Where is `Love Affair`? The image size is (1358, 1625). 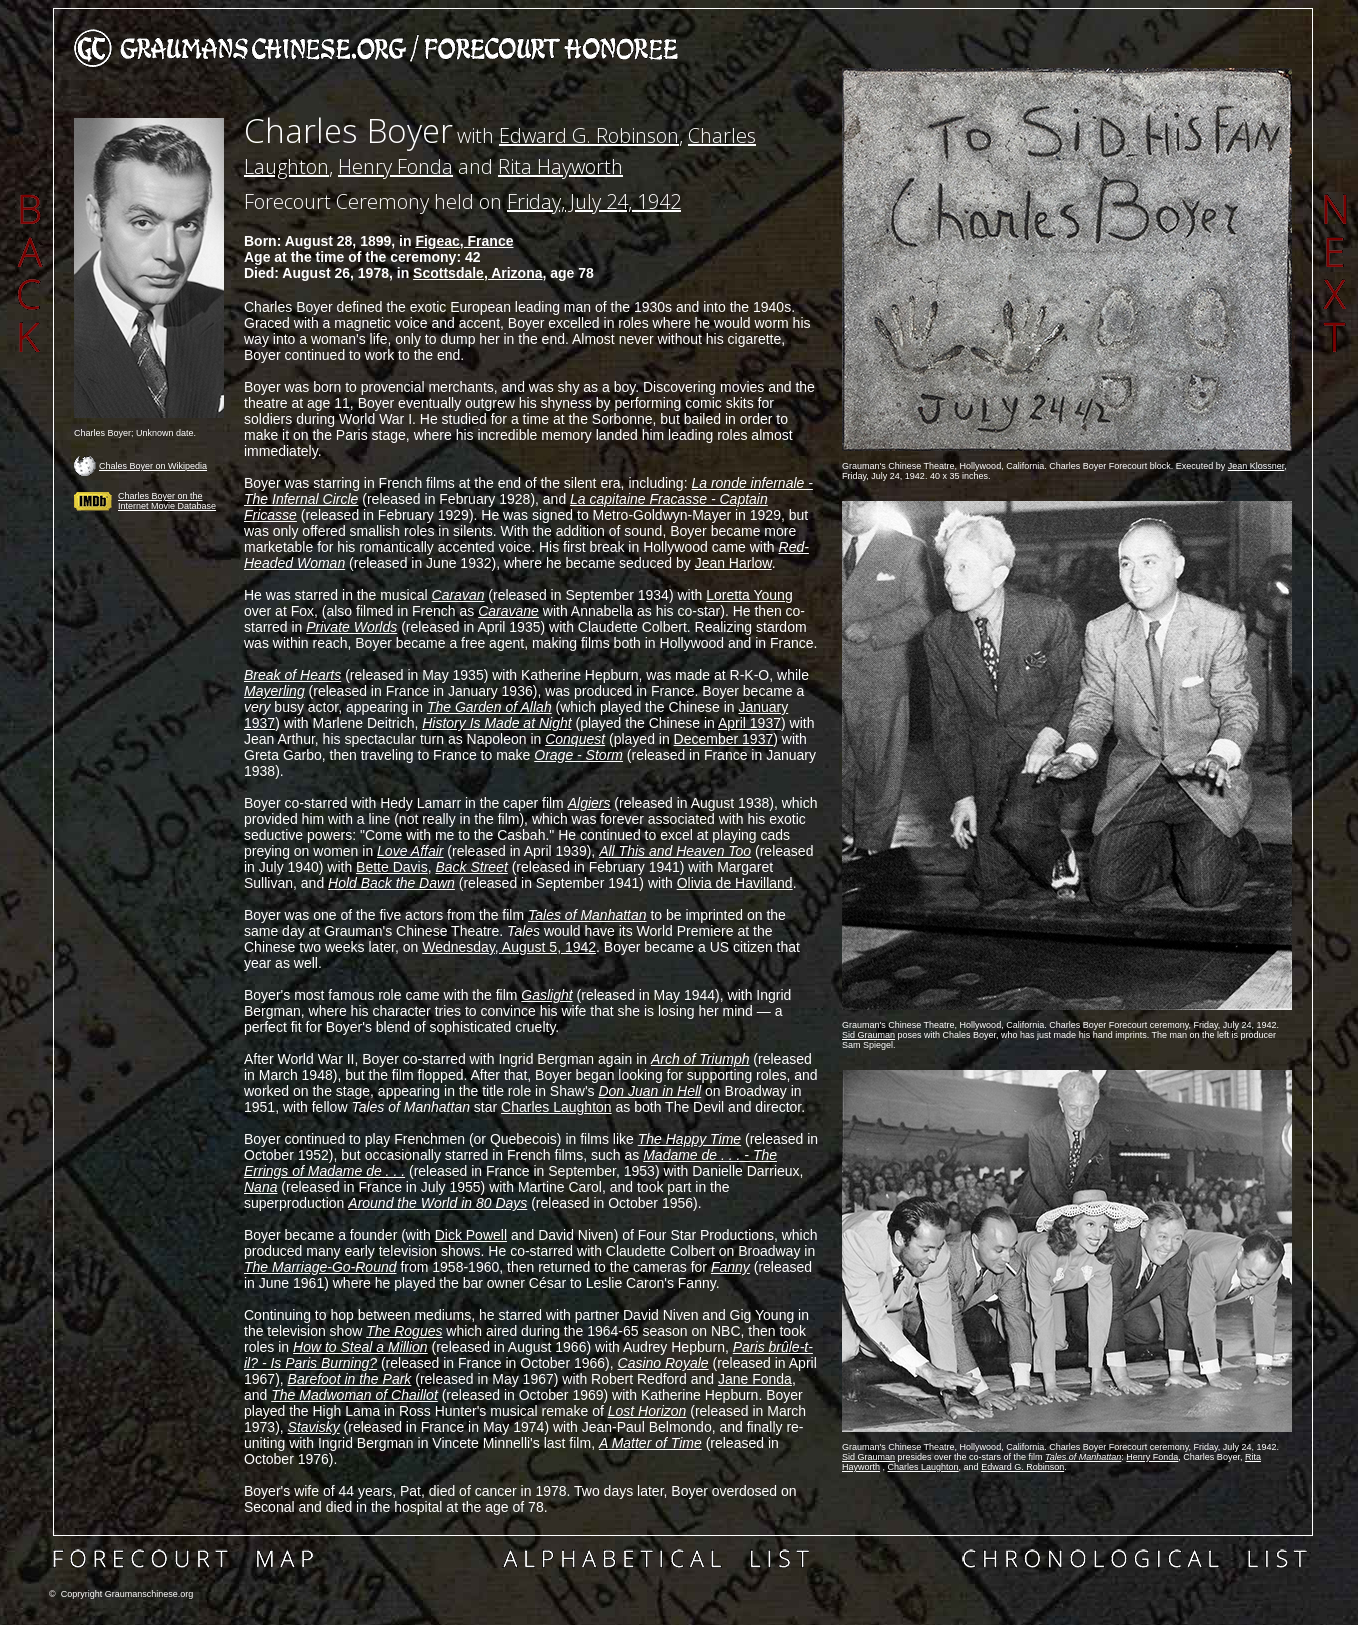
Love Affair is located at coordinates (410, 851).